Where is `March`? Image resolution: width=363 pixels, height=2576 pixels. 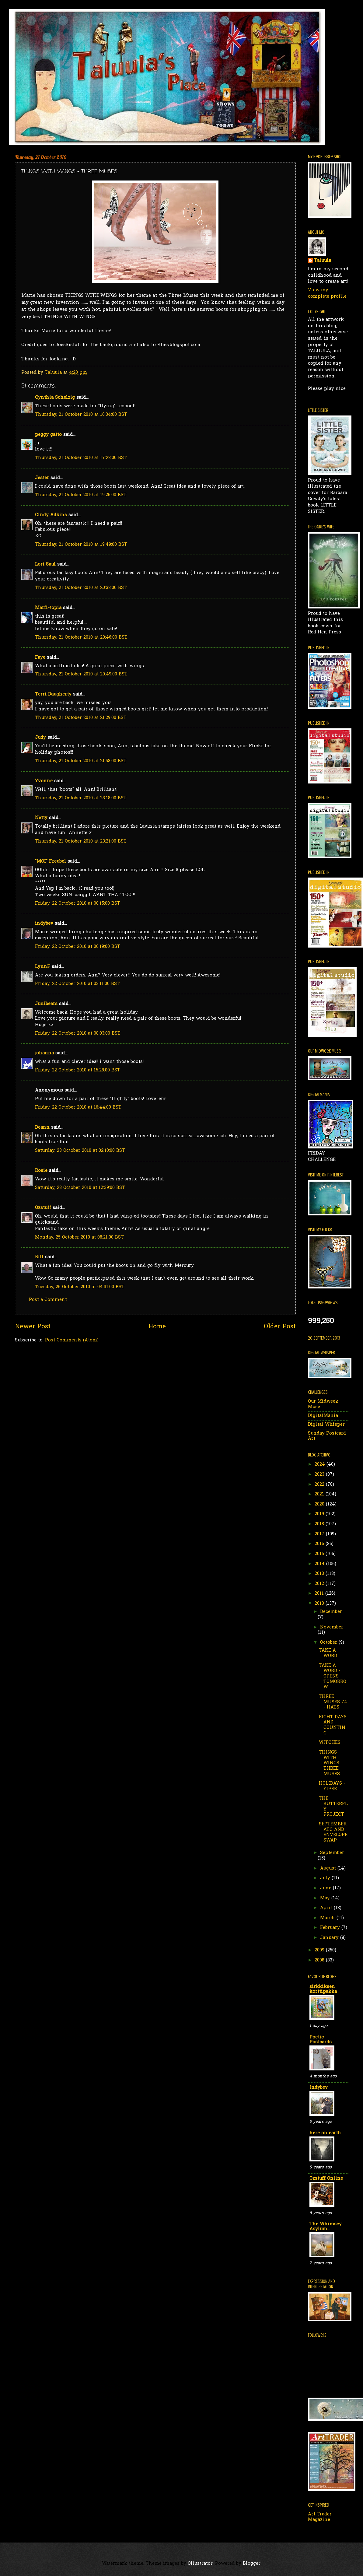
March is located at coordinates (328, 1918).